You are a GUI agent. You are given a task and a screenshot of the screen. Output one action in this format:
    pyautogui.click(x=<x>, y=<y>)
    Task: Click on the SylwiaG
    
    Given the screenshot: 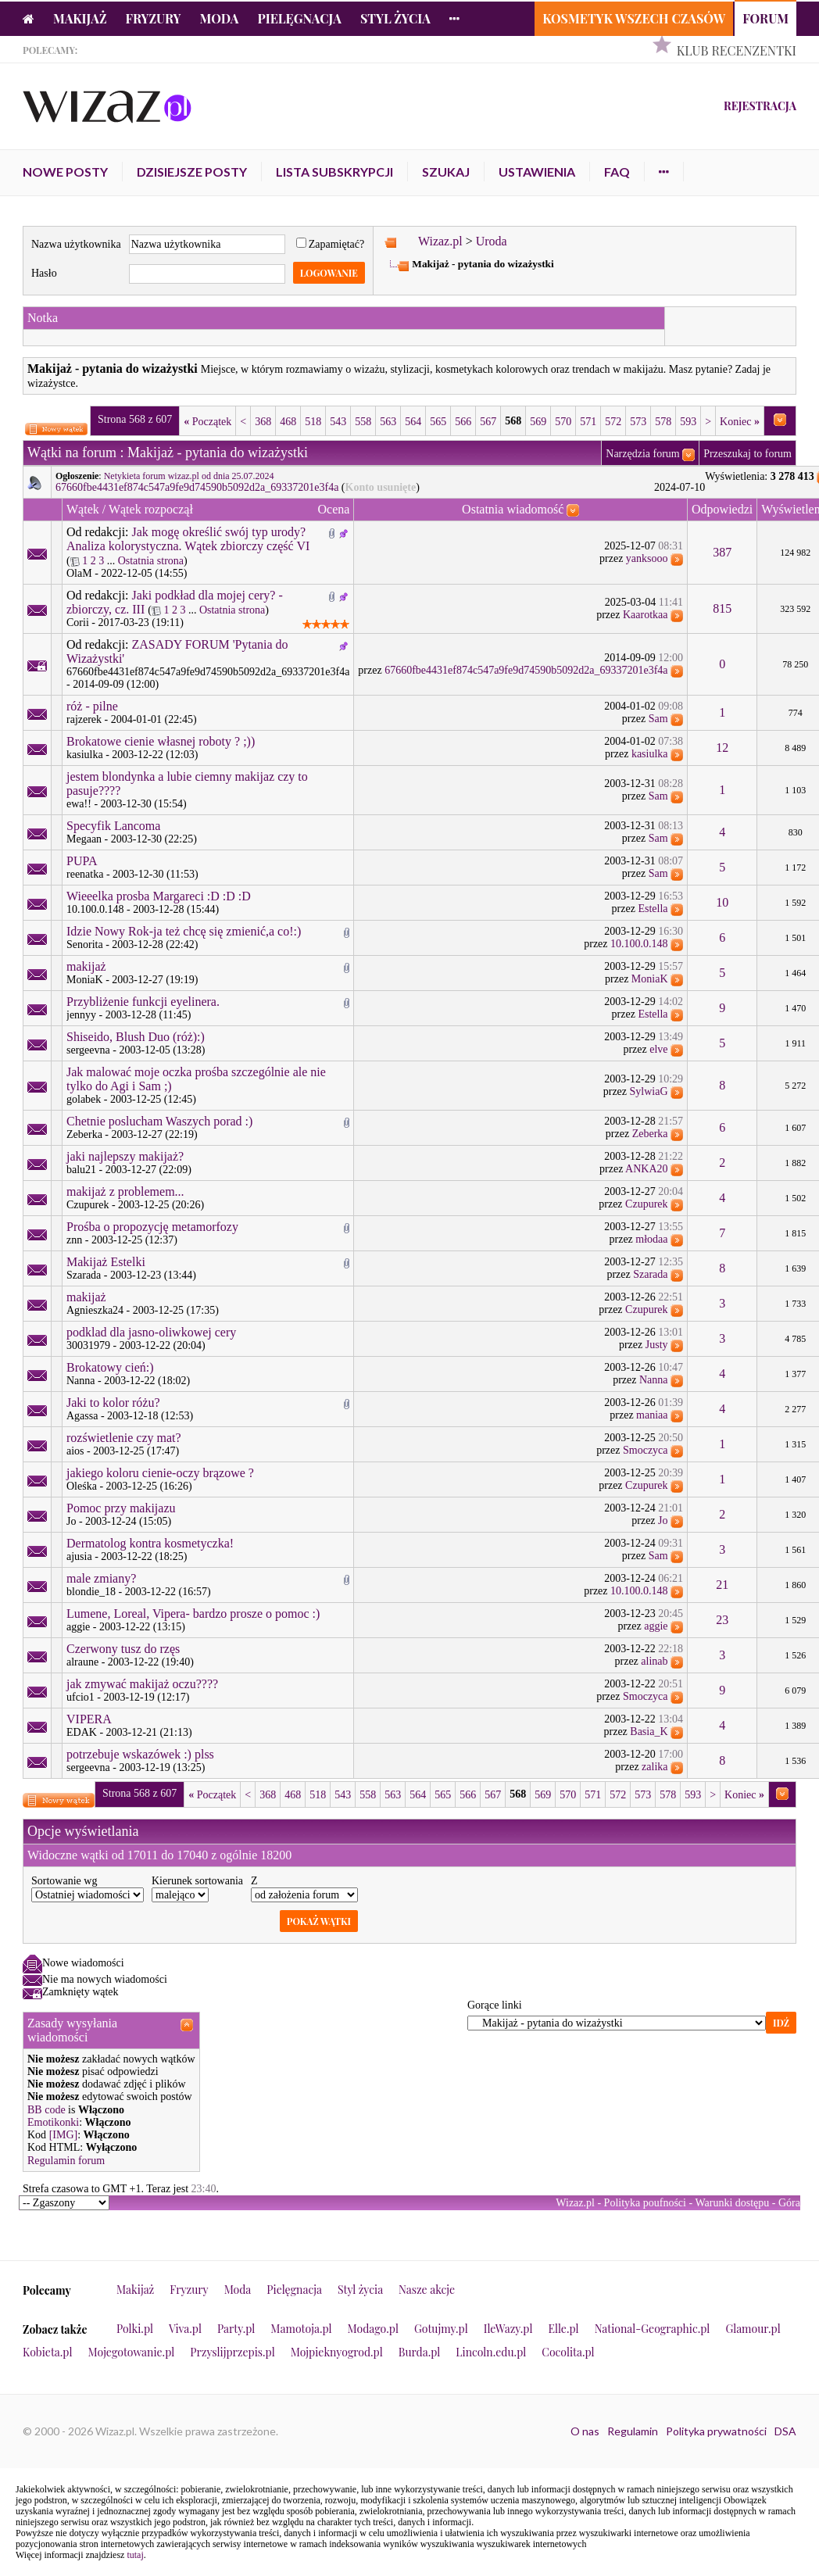 What is the action you would take?
    pyautogui.click(x=649, y=1091)
    